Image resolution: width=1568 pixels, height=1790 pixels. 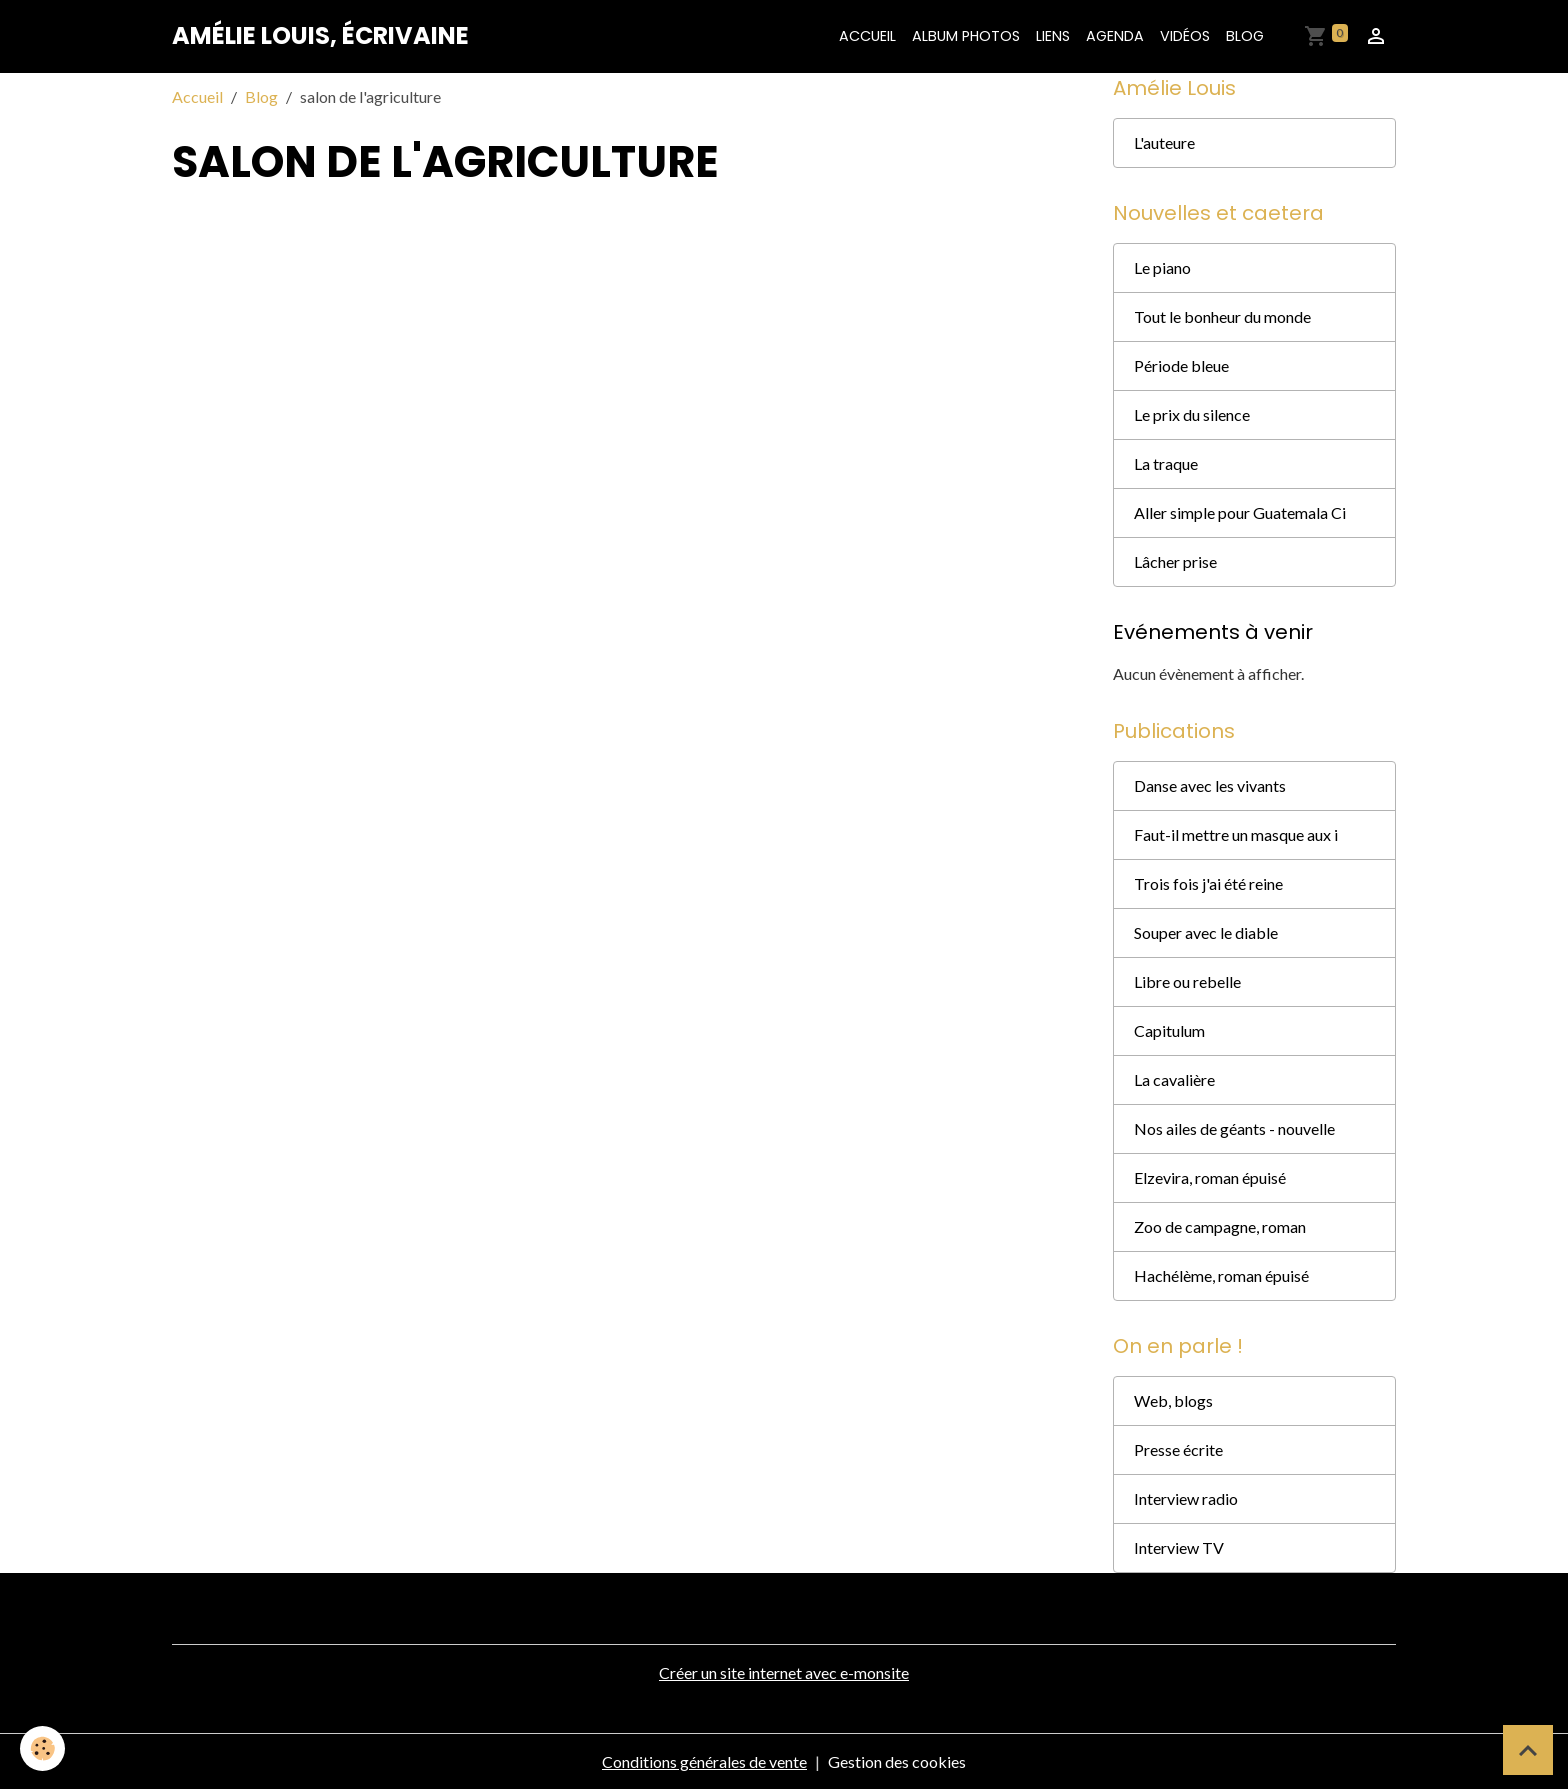 I want to click on Interview radio, so click(x=1186, y=1498).